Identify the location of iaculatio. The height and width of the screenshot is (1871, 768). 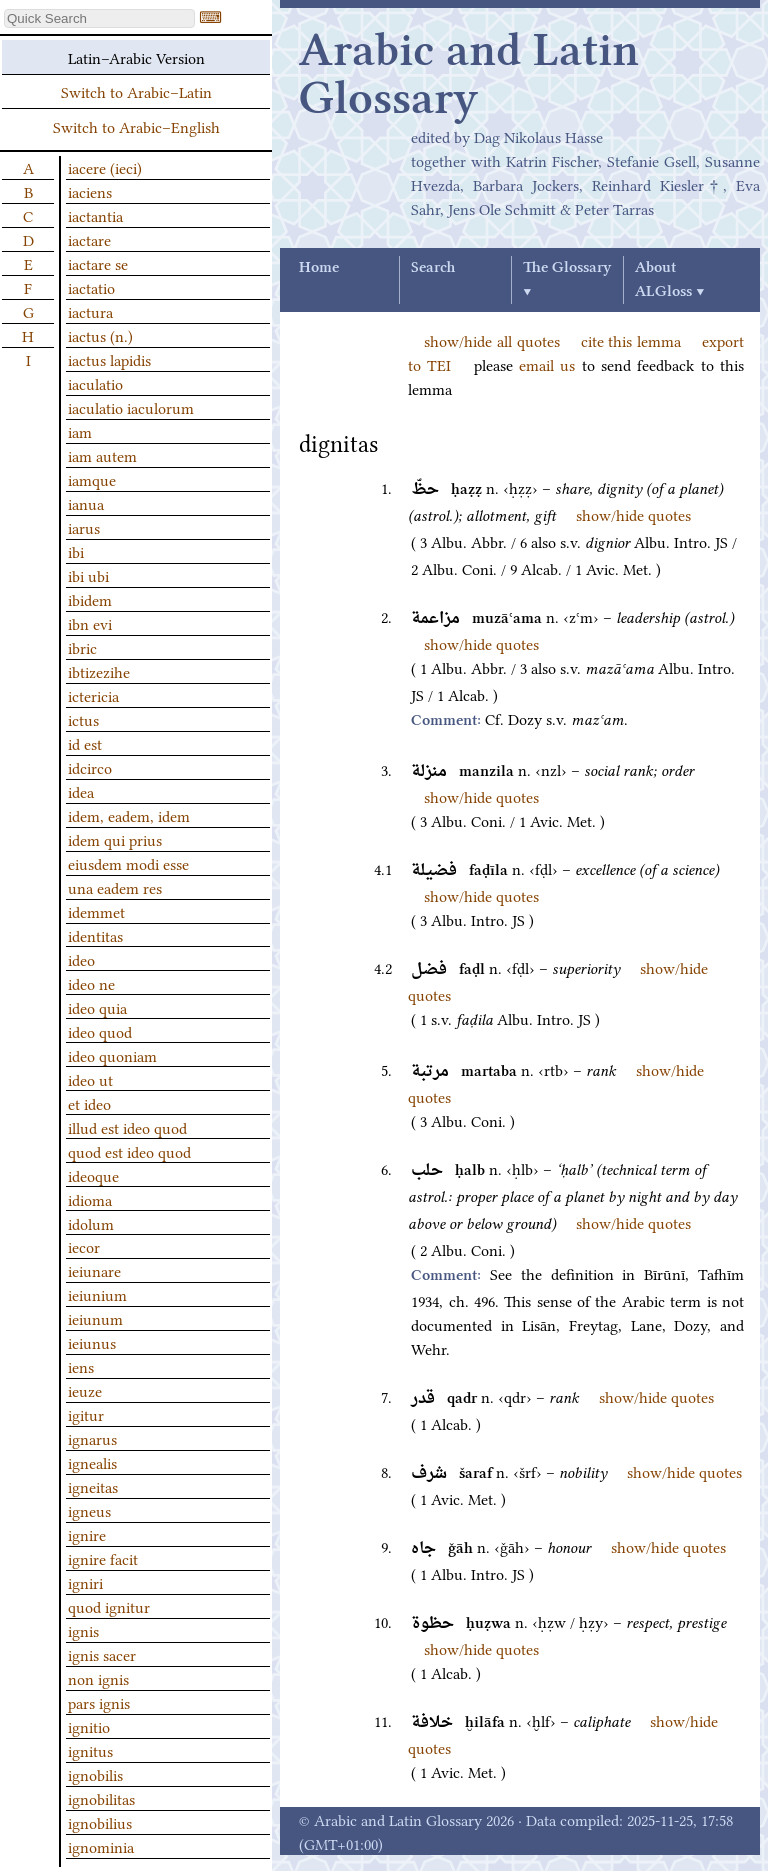
(95, 383).